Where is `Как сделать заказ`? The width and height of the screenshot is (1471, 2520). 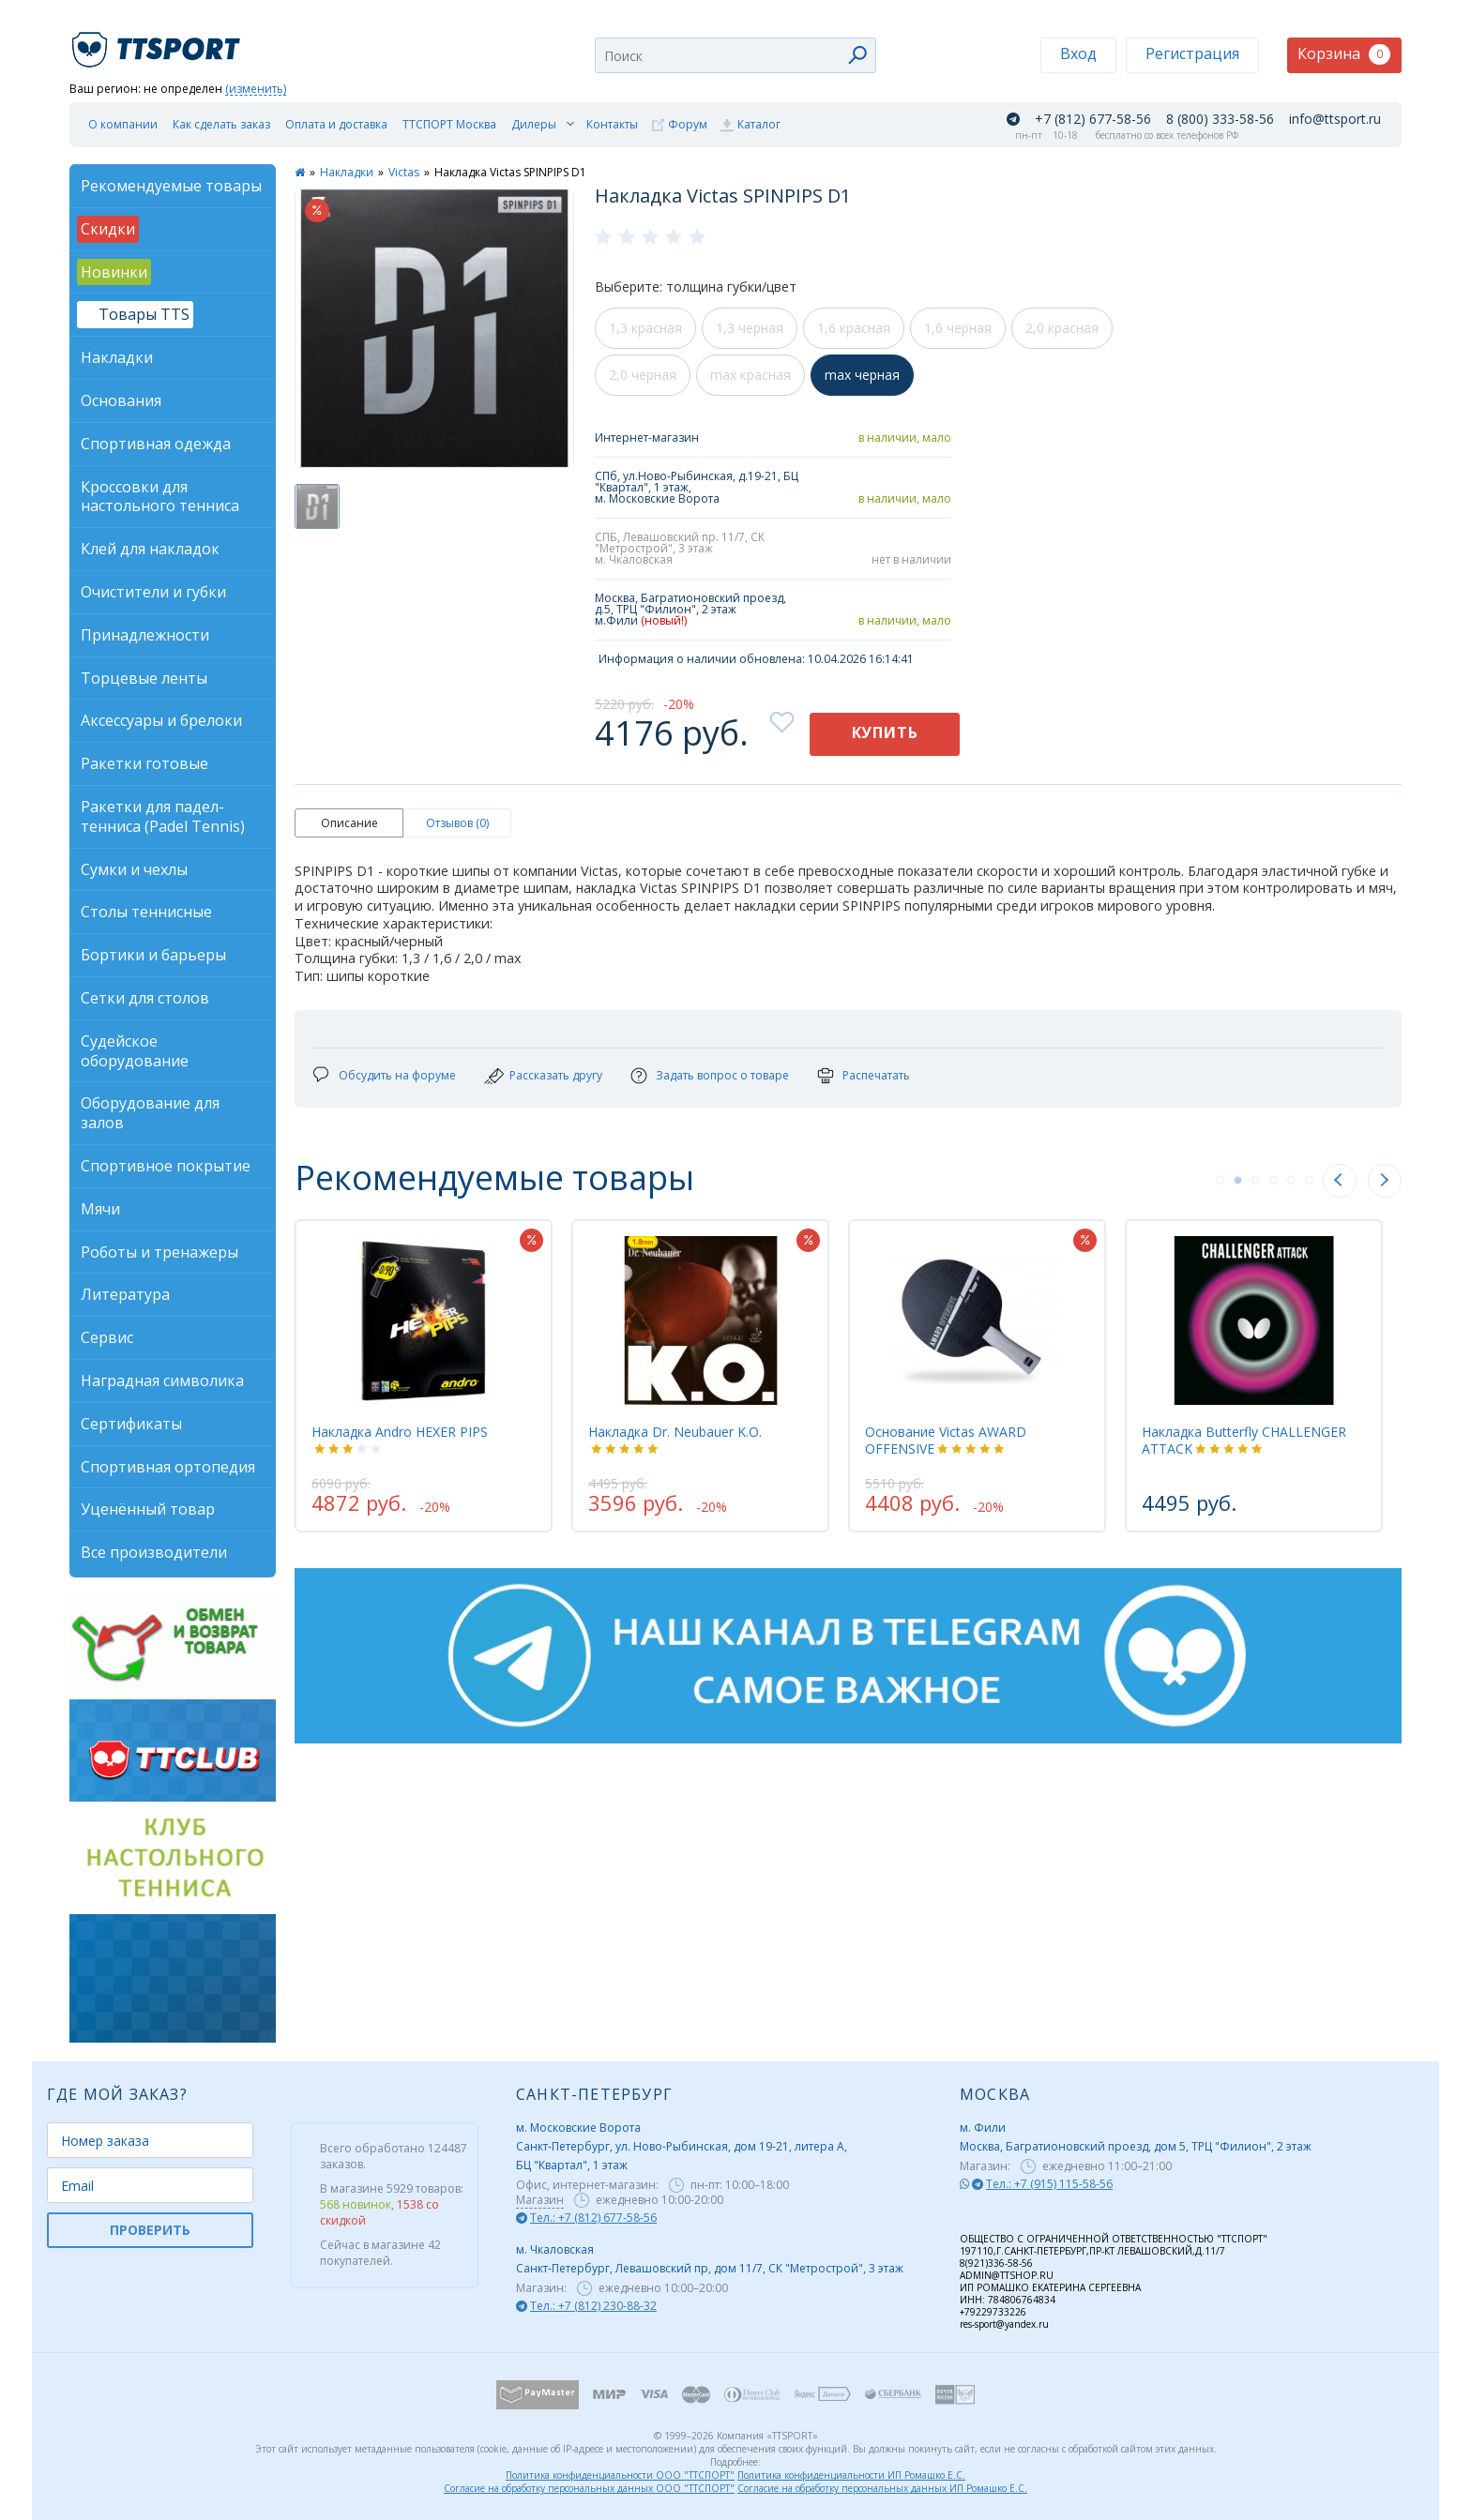
Как сделать заказ is located at coordinates (221, 124).